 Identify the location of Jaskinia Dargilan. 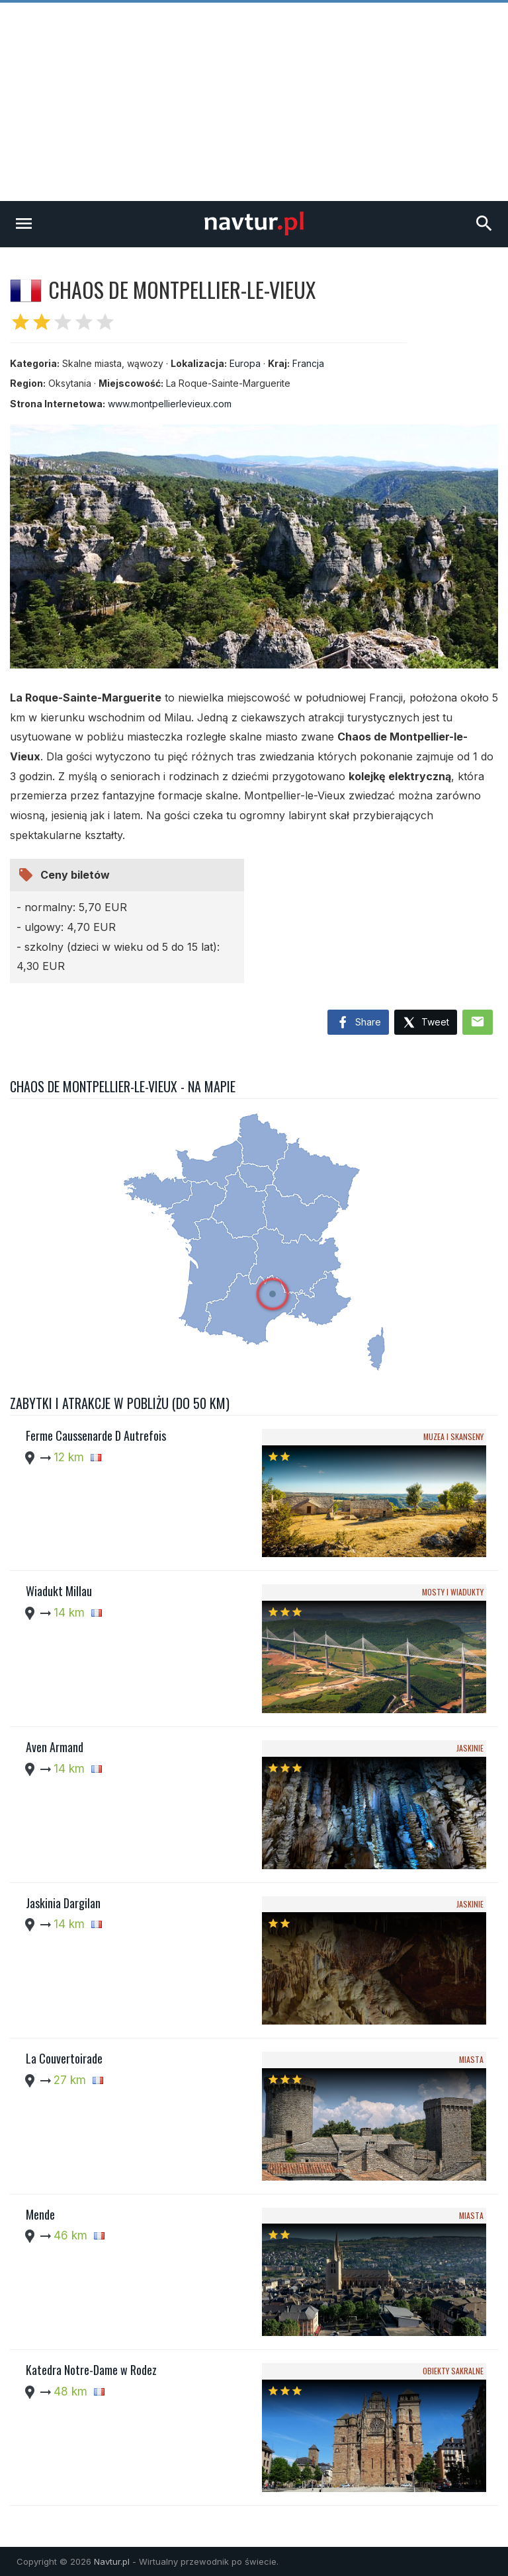
(63, 1903).